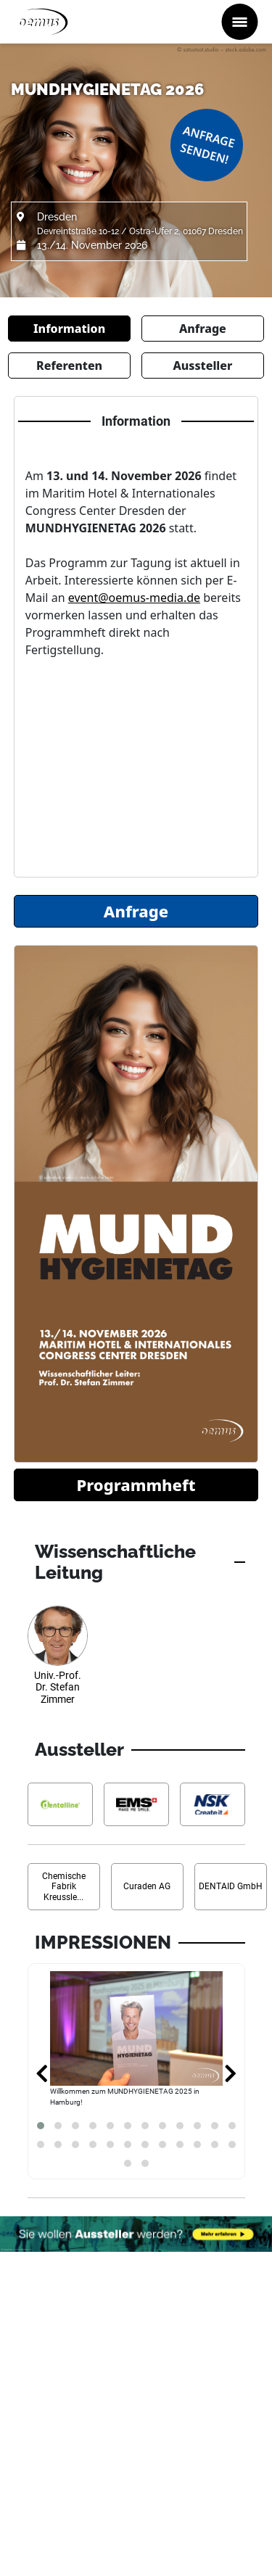 This screenshot has height=2576, width=272. I want to click on [Aussteller Informationen Chemische Fabrik Kreussler & Co. GmbH], so click(64, 1886).